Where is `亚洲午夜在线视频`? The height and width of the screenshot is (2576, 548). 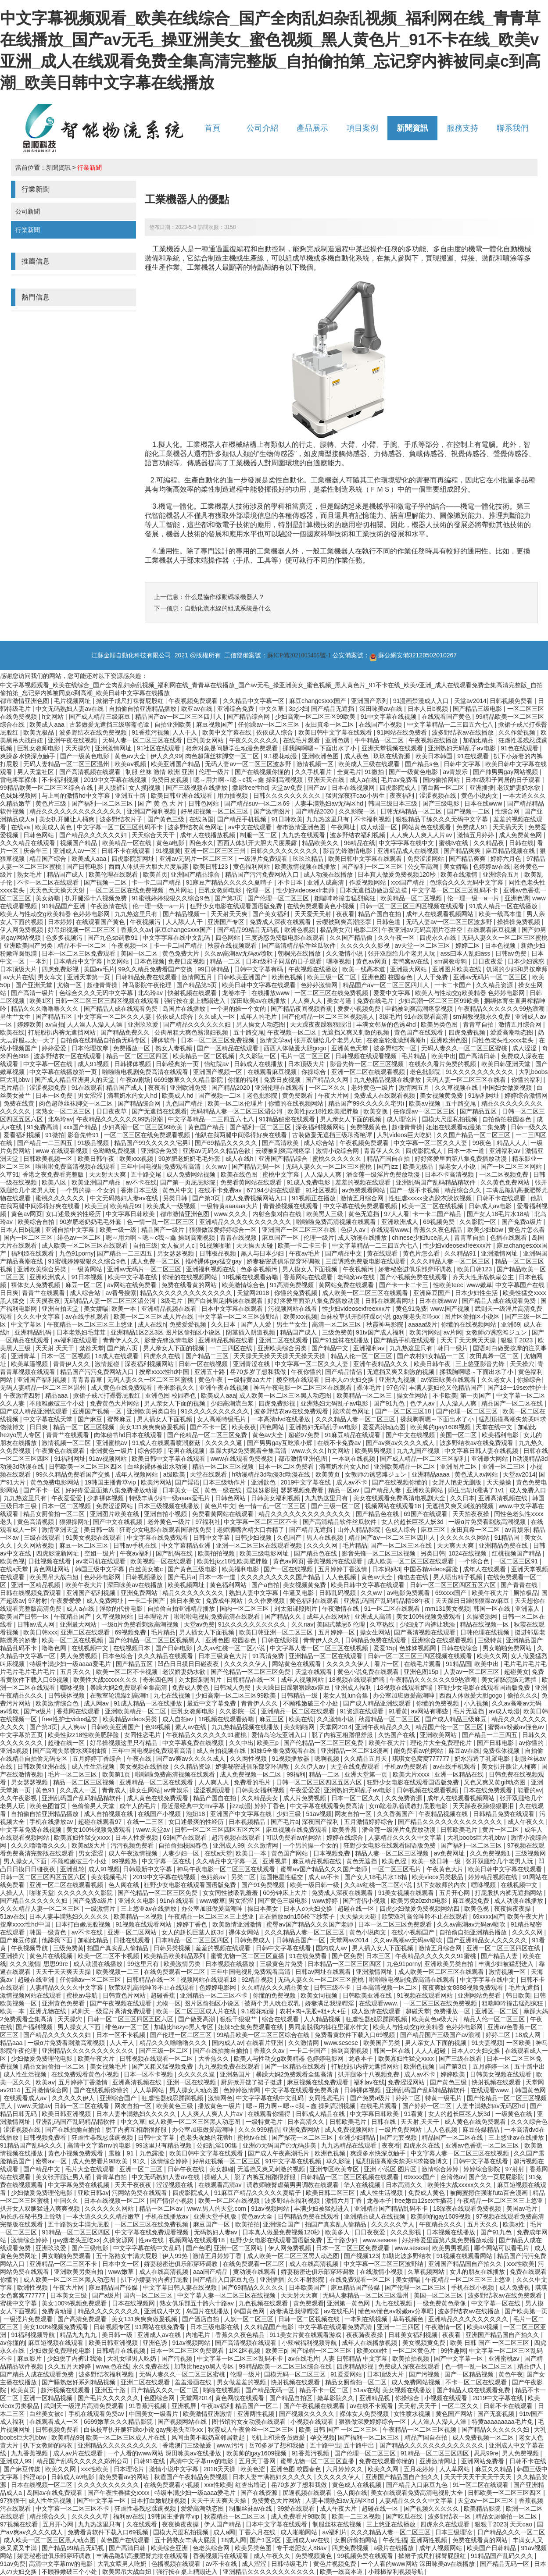 亚洲午夜在线视频 is located at coordinates (73, 740).